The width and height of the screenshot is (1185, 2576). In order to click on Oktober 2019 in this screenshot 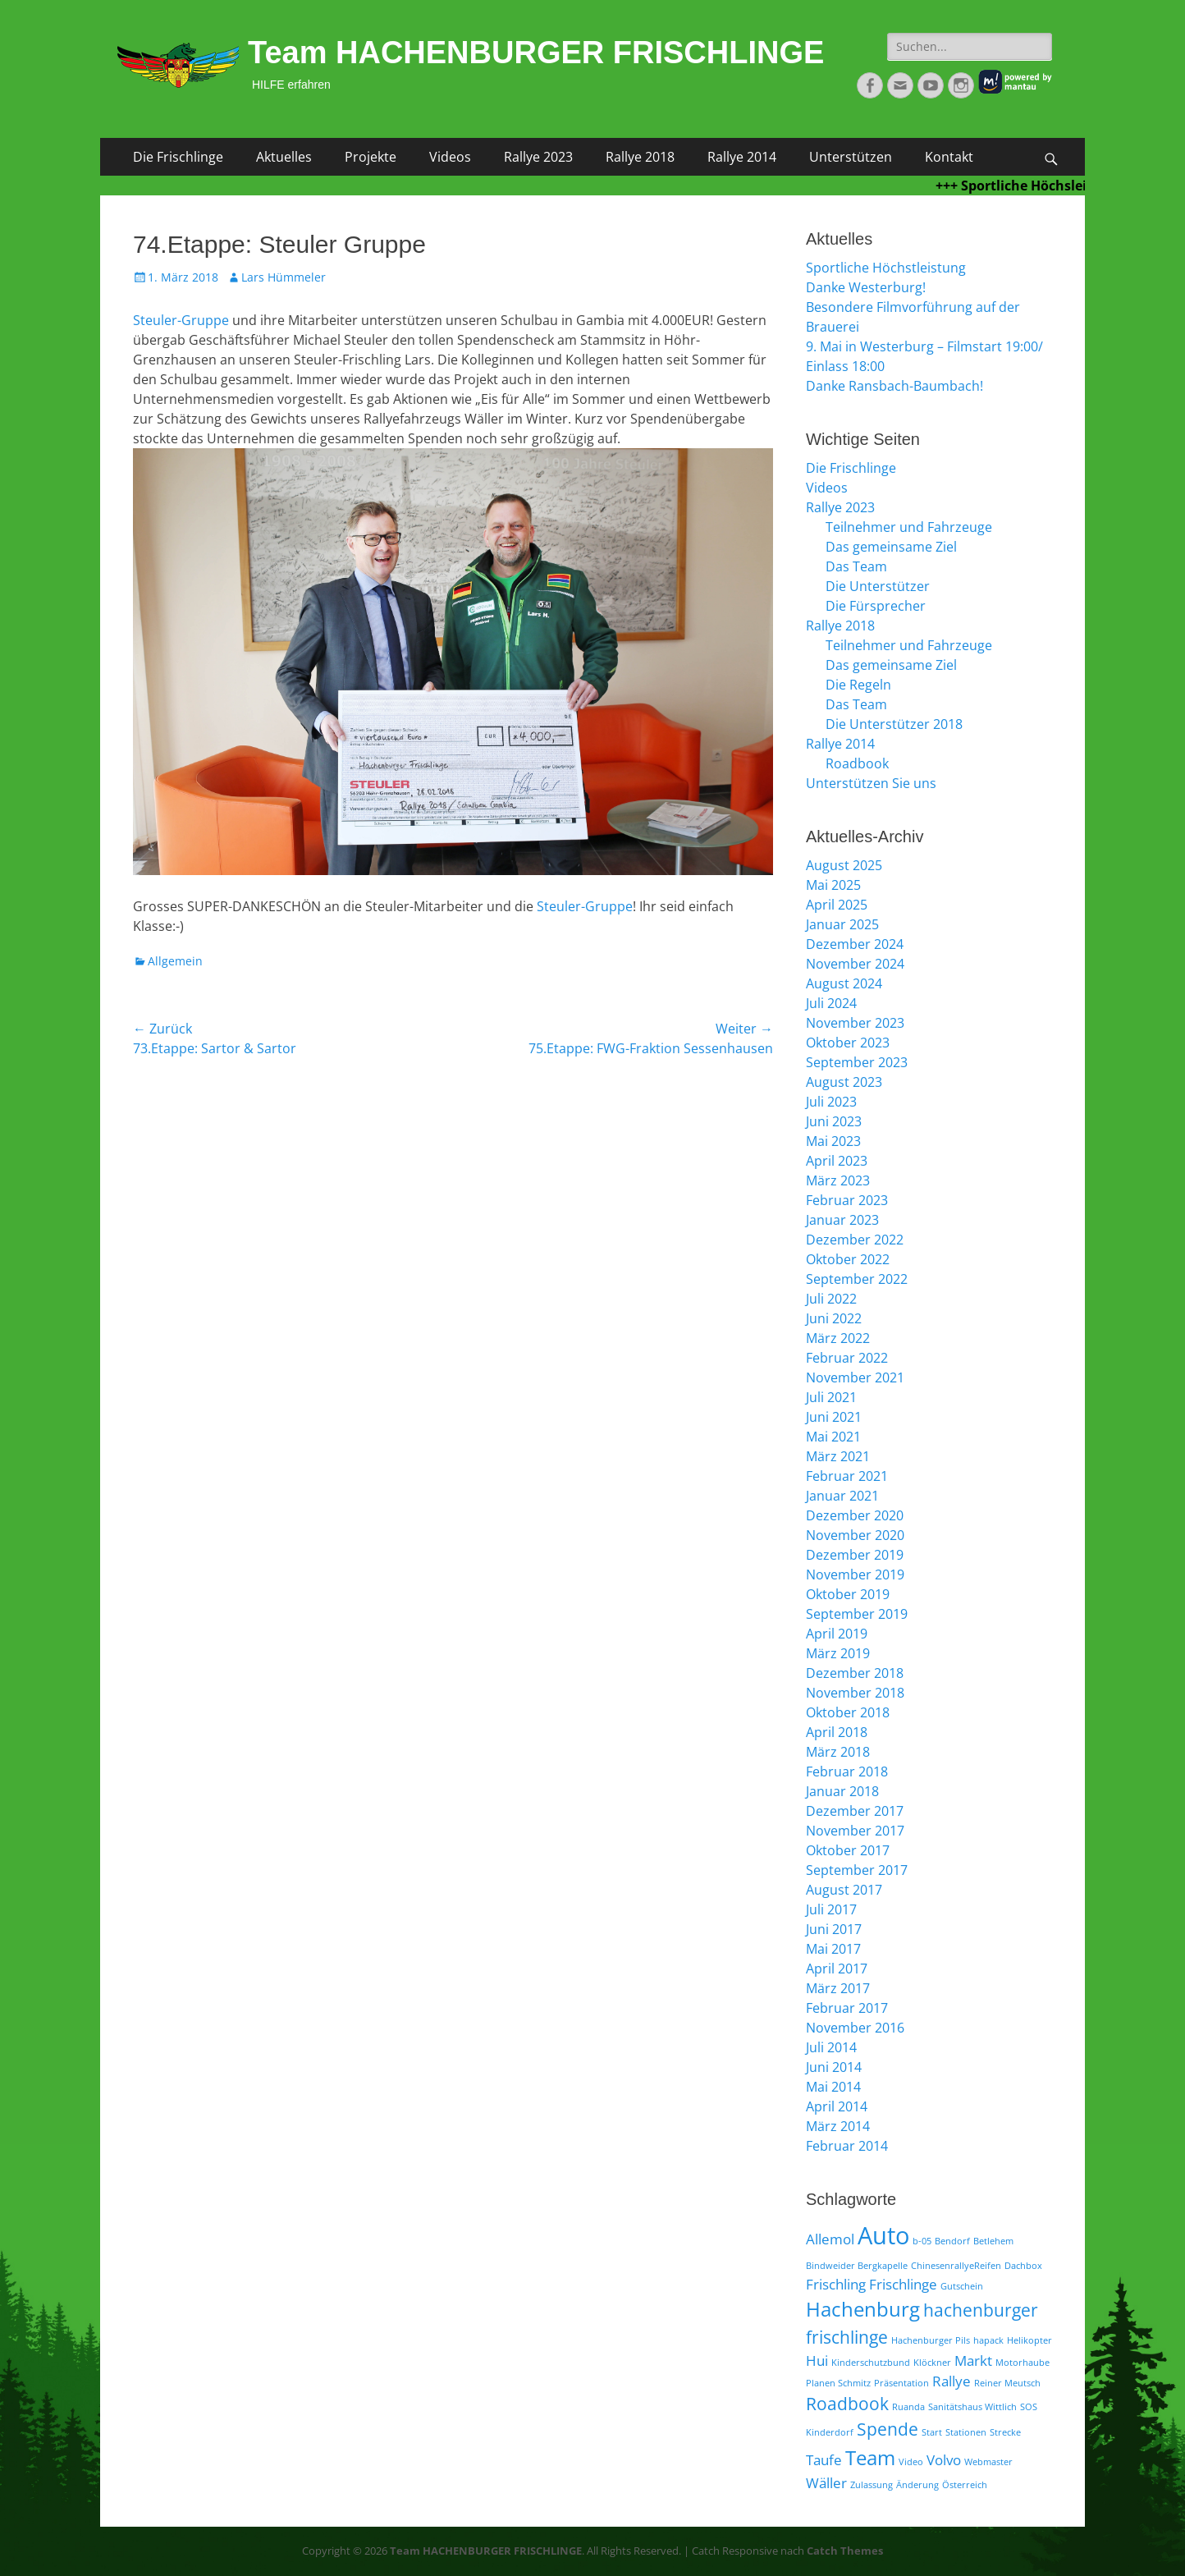, I will do `click(848, 1594)`.